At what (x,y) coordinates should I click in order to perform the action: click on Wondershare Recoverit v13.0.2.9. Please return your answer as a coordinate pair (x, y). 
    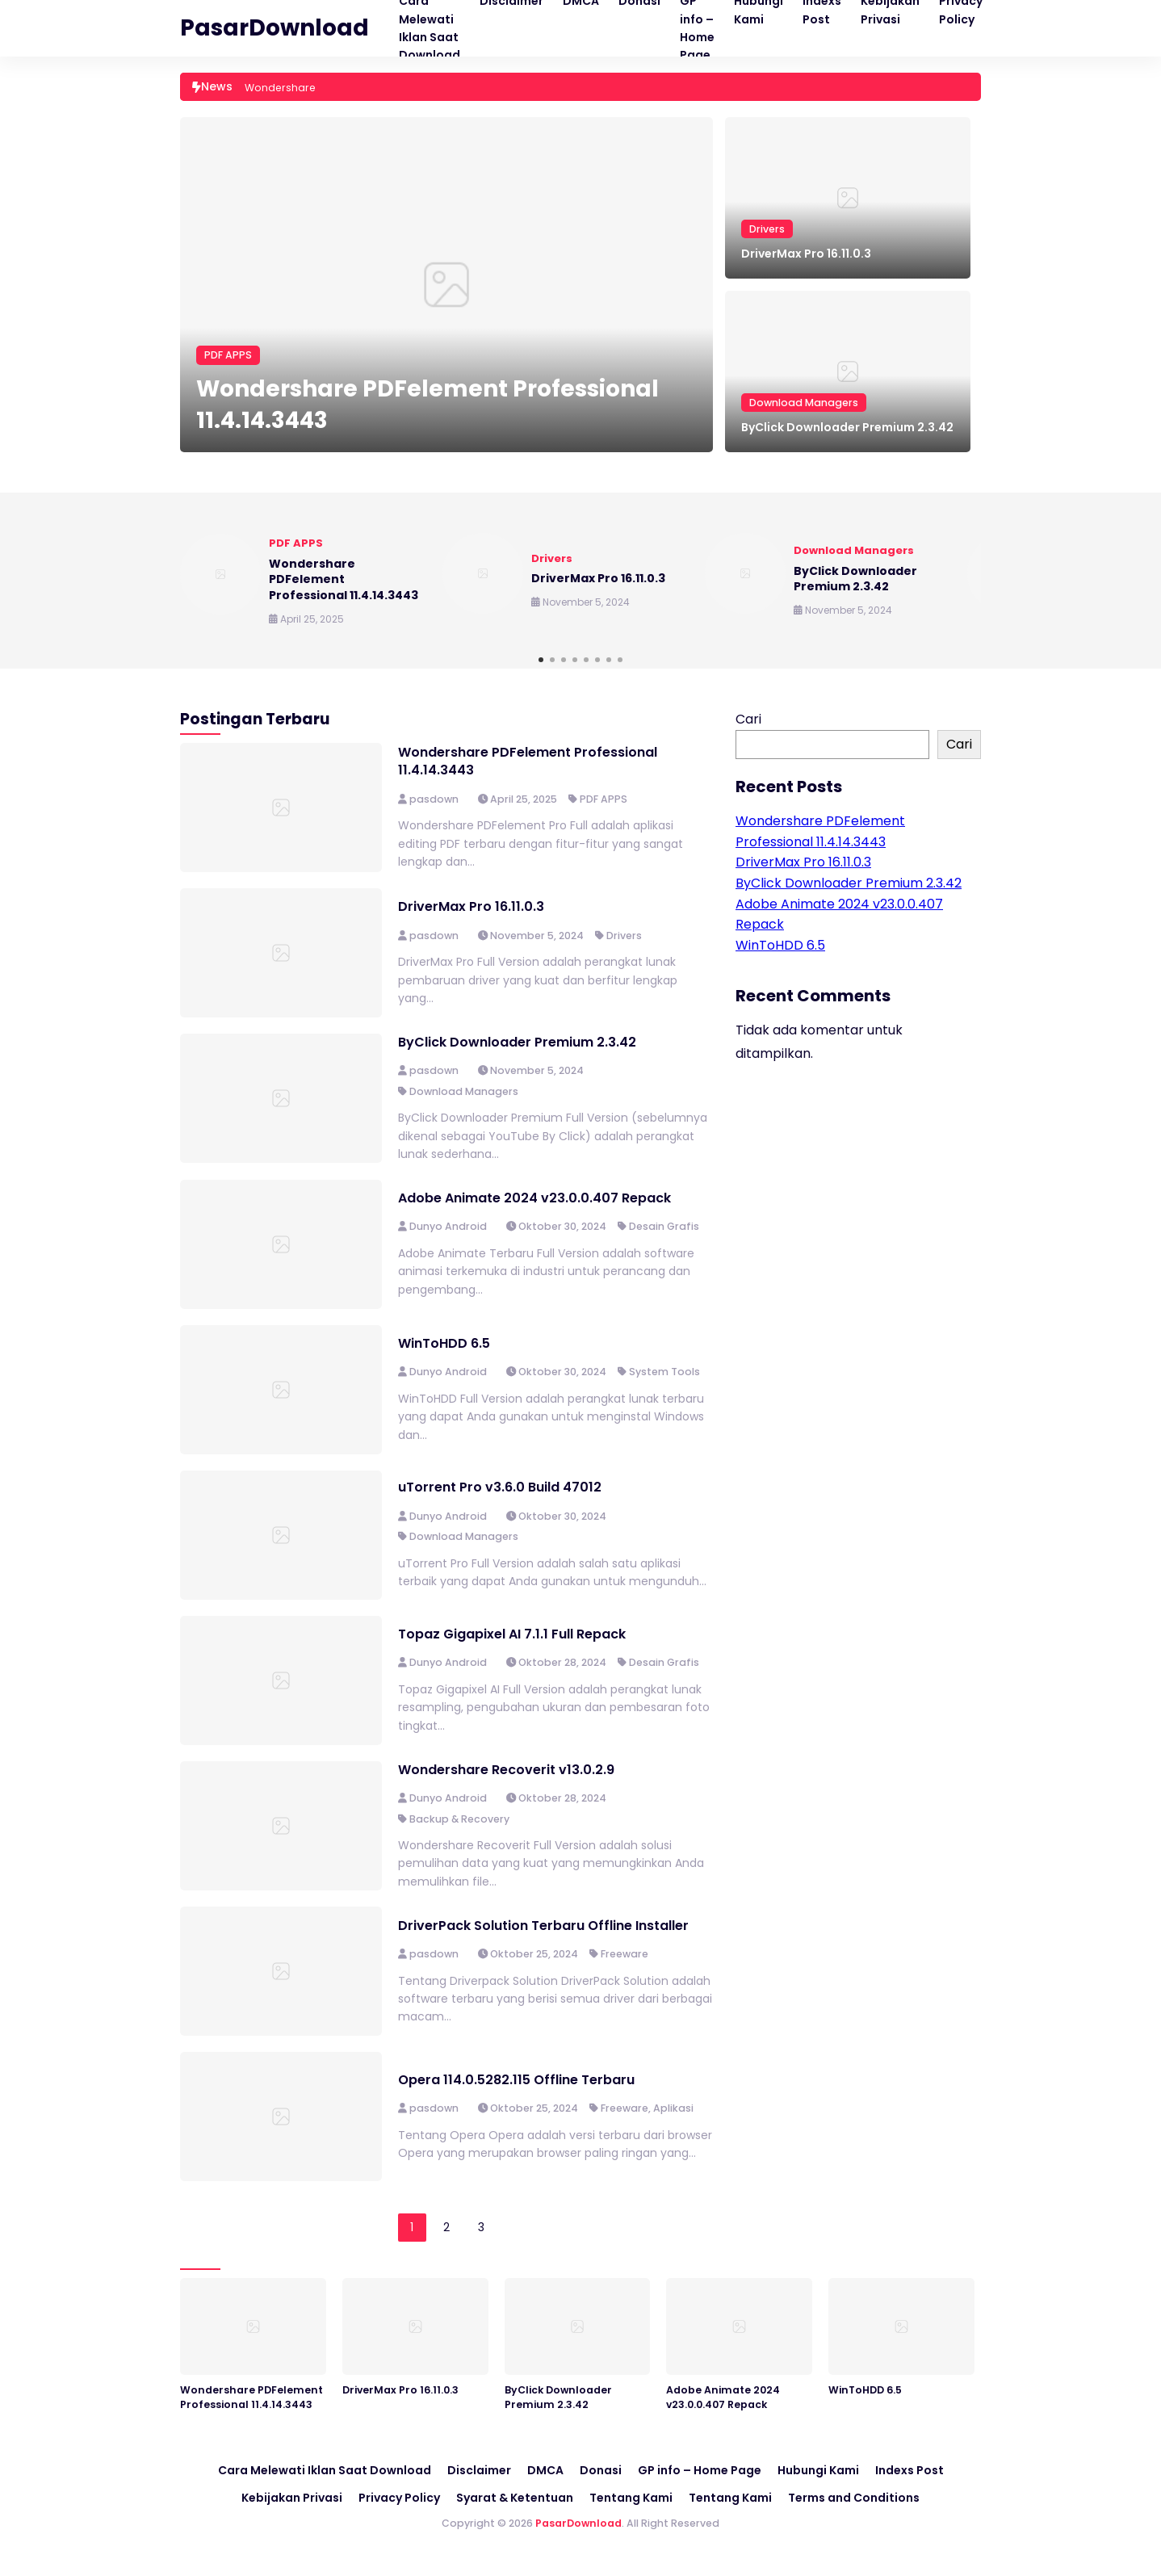
    Looking at the image, I should click on (506, 1769).